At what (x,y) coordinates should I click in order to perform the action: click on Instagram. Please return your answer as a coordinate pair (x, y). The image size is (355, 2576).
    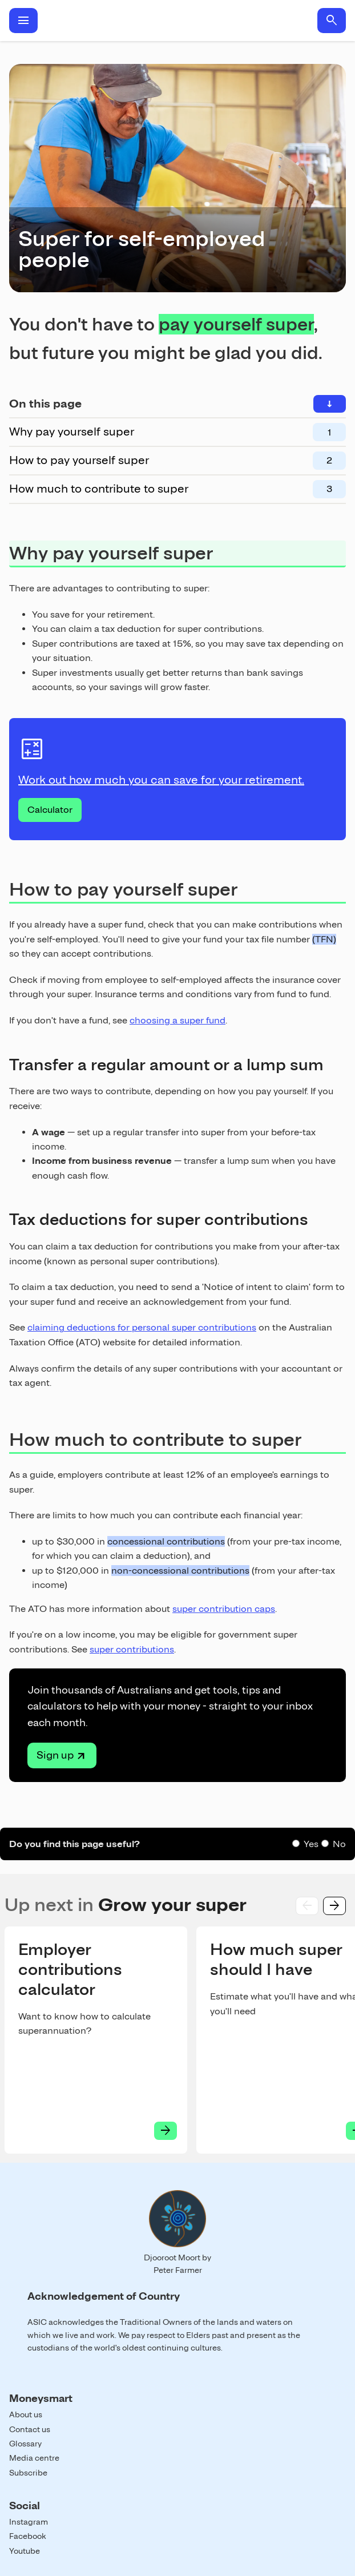
    Looking at the image, I should click on (28, 2521).